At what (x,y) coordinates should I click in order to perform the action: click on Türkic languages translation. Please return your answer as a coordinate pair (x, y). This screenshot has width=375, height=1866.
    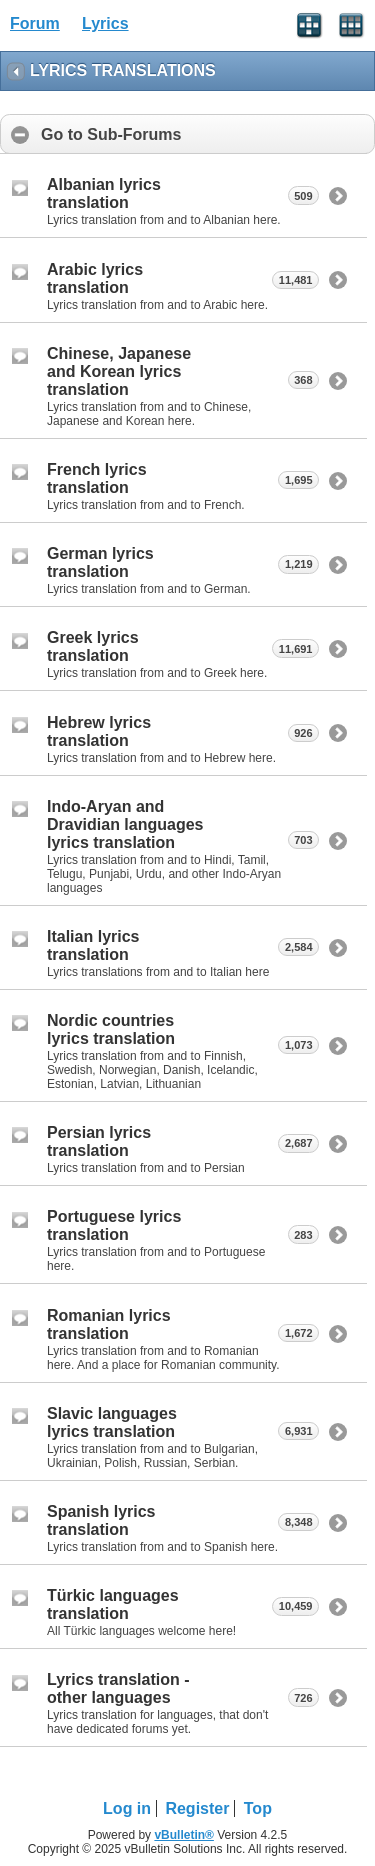
    Looking at the image, I should click on (113, 1604).